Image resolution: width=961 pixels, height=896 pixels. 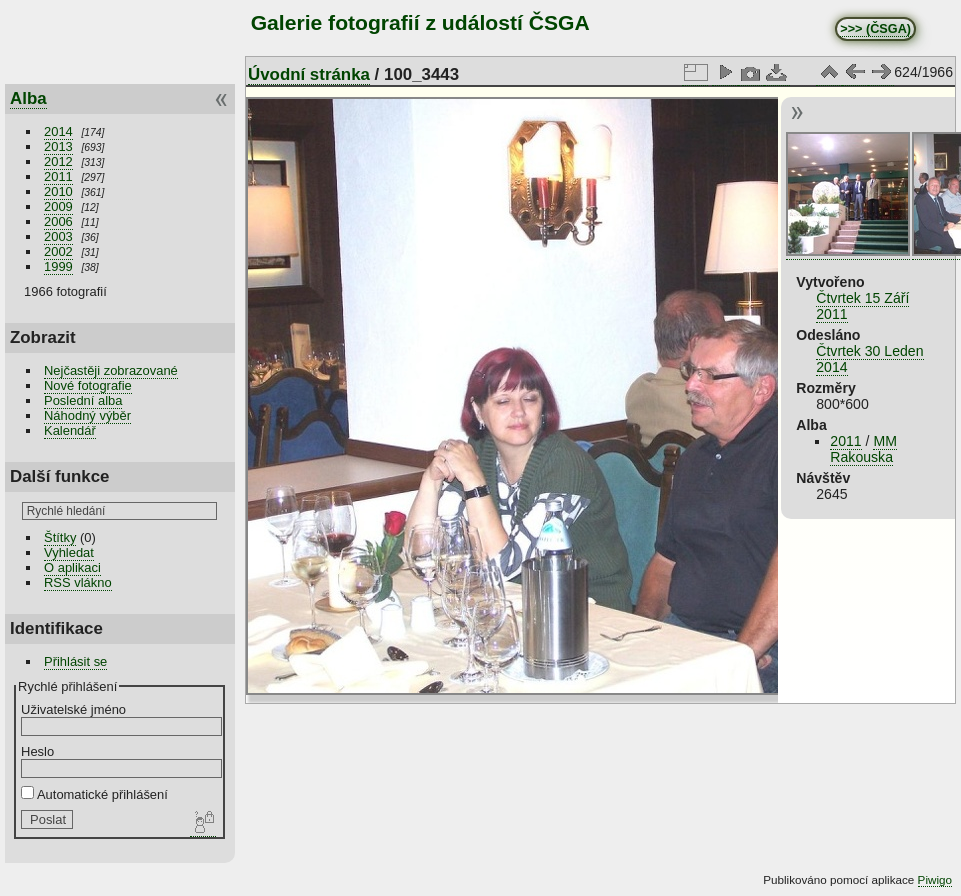 What do you see at coordinates (58, 176) in the screenshot?
I see `2011` at bounding box center [58, 176].